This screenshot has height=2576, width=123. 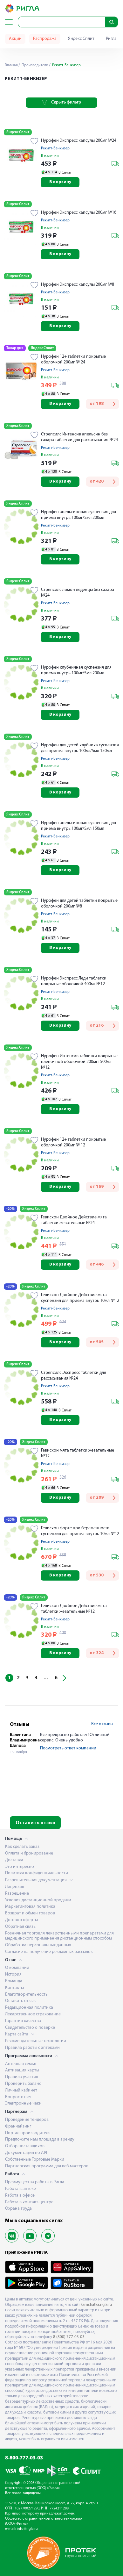 I want to click on Партнерская программа для веб-мастеров, so click(x=46, y=2166).